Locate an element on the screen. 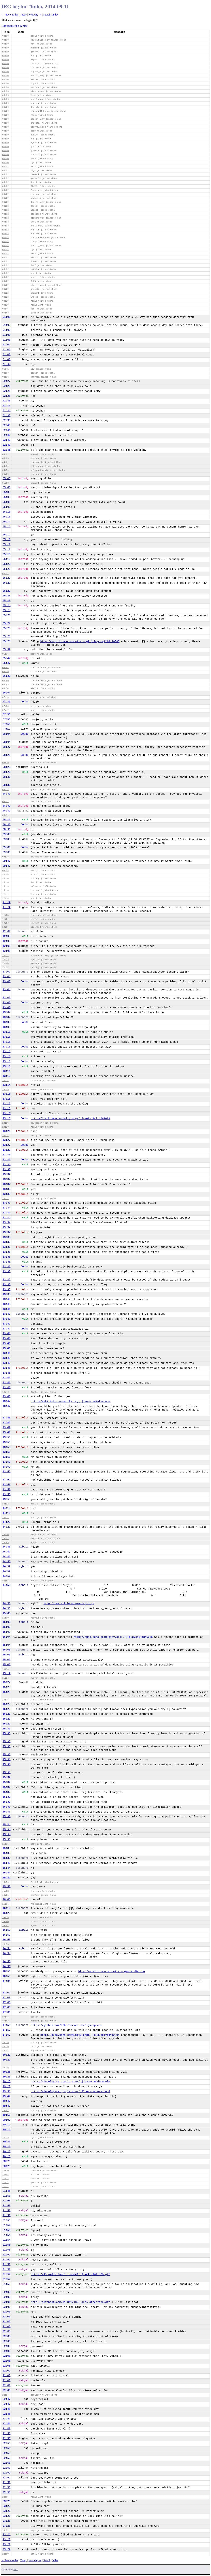 The image size is (211, 2576). 13:29 is located at coordinates (6, 1149).